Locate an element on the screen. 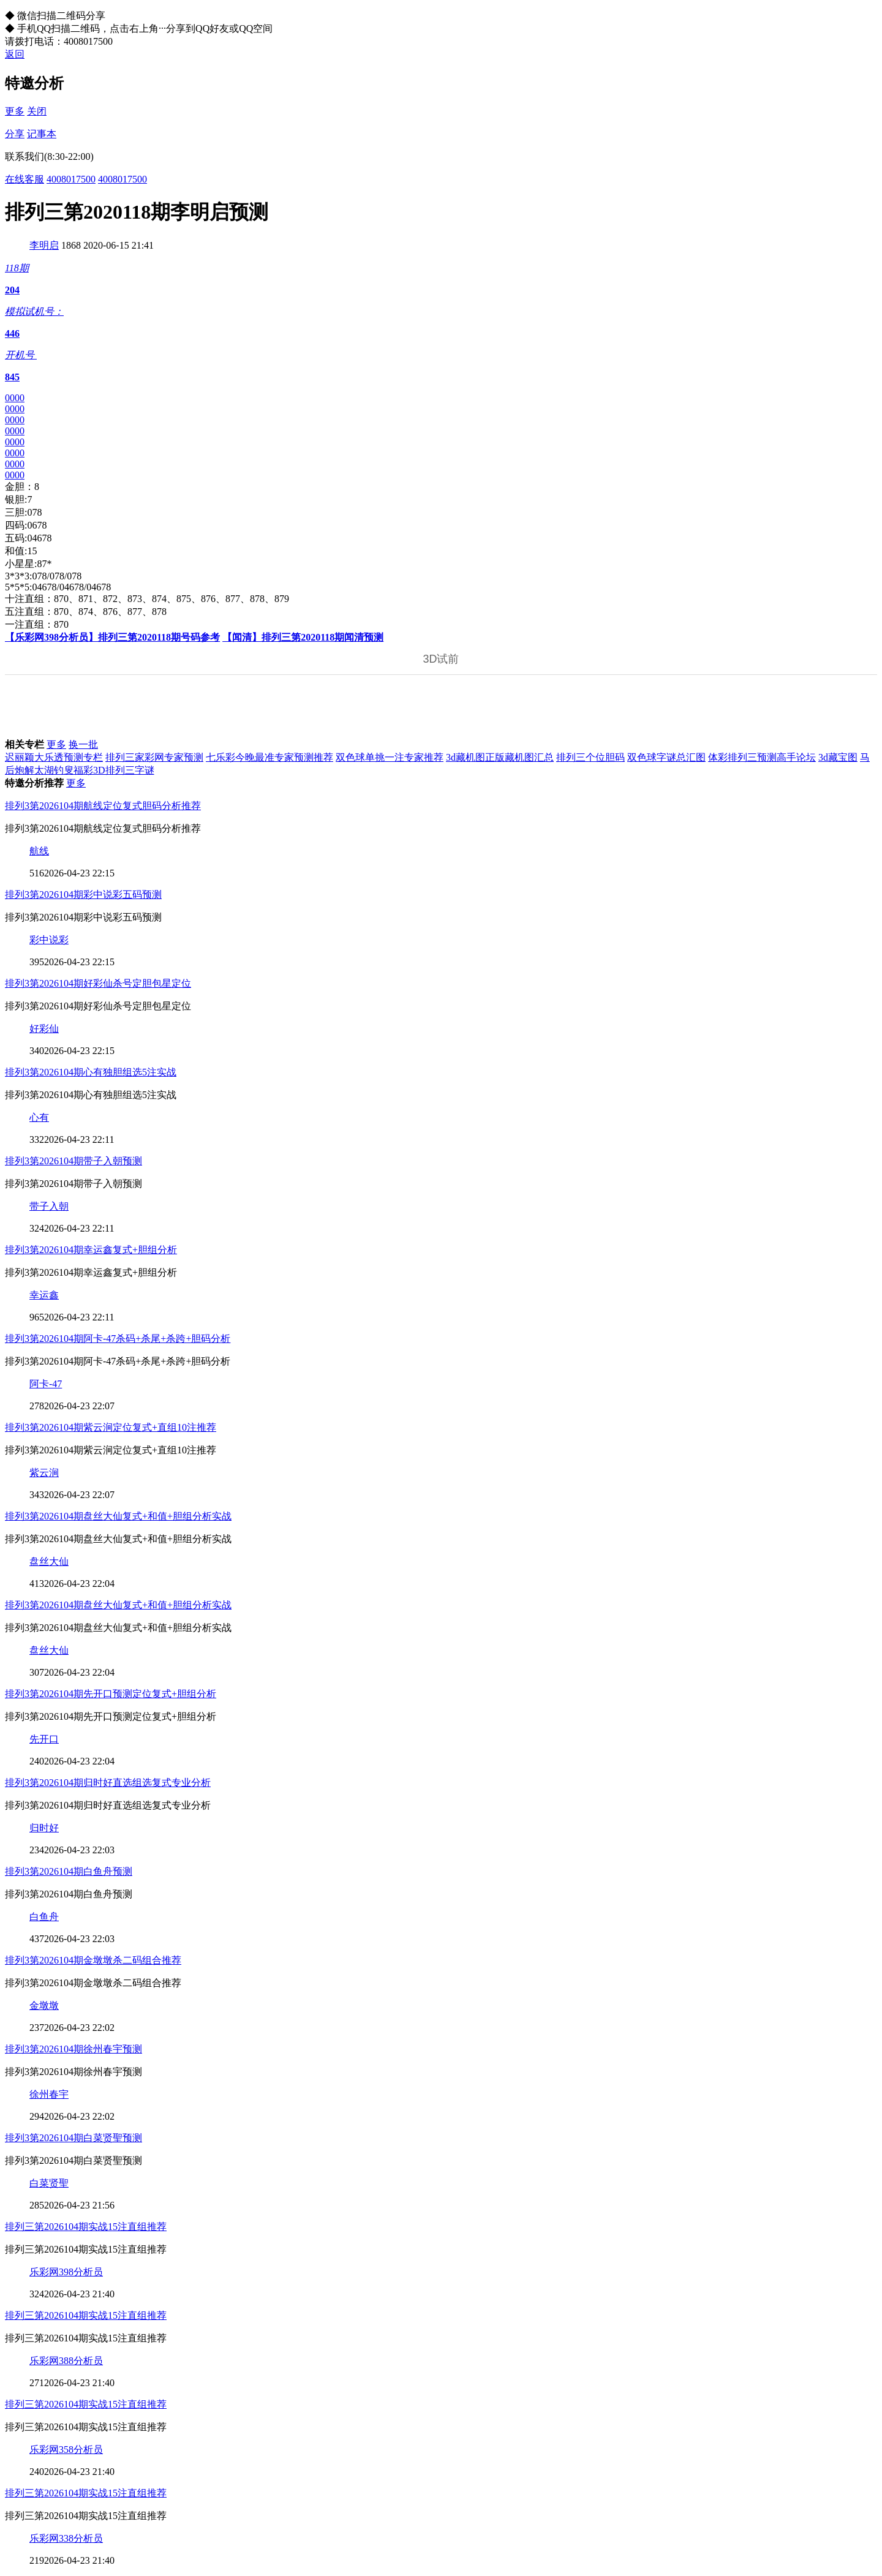 This screenshot has height=2576, width=882. 在线客服 is located at coordinates (24, 179).